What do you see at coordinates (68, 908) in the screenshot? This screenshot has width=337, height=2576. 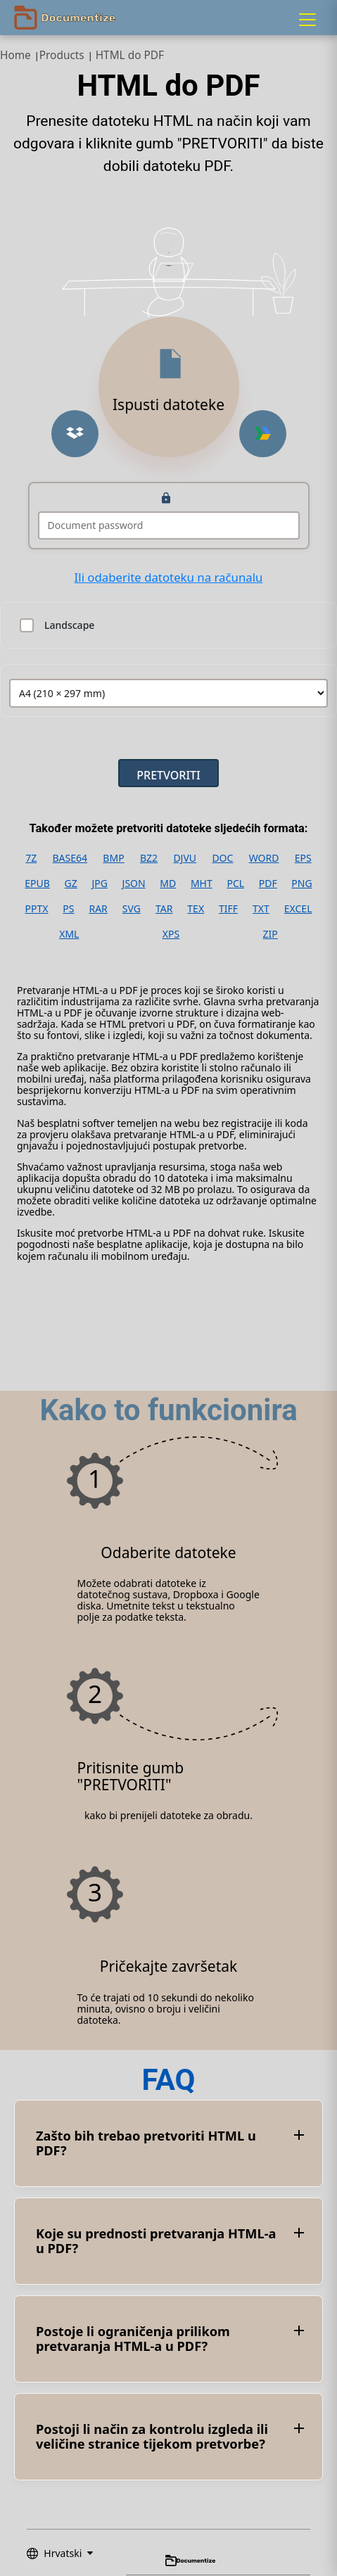 I see `PS` at bounding box center [68, 908].